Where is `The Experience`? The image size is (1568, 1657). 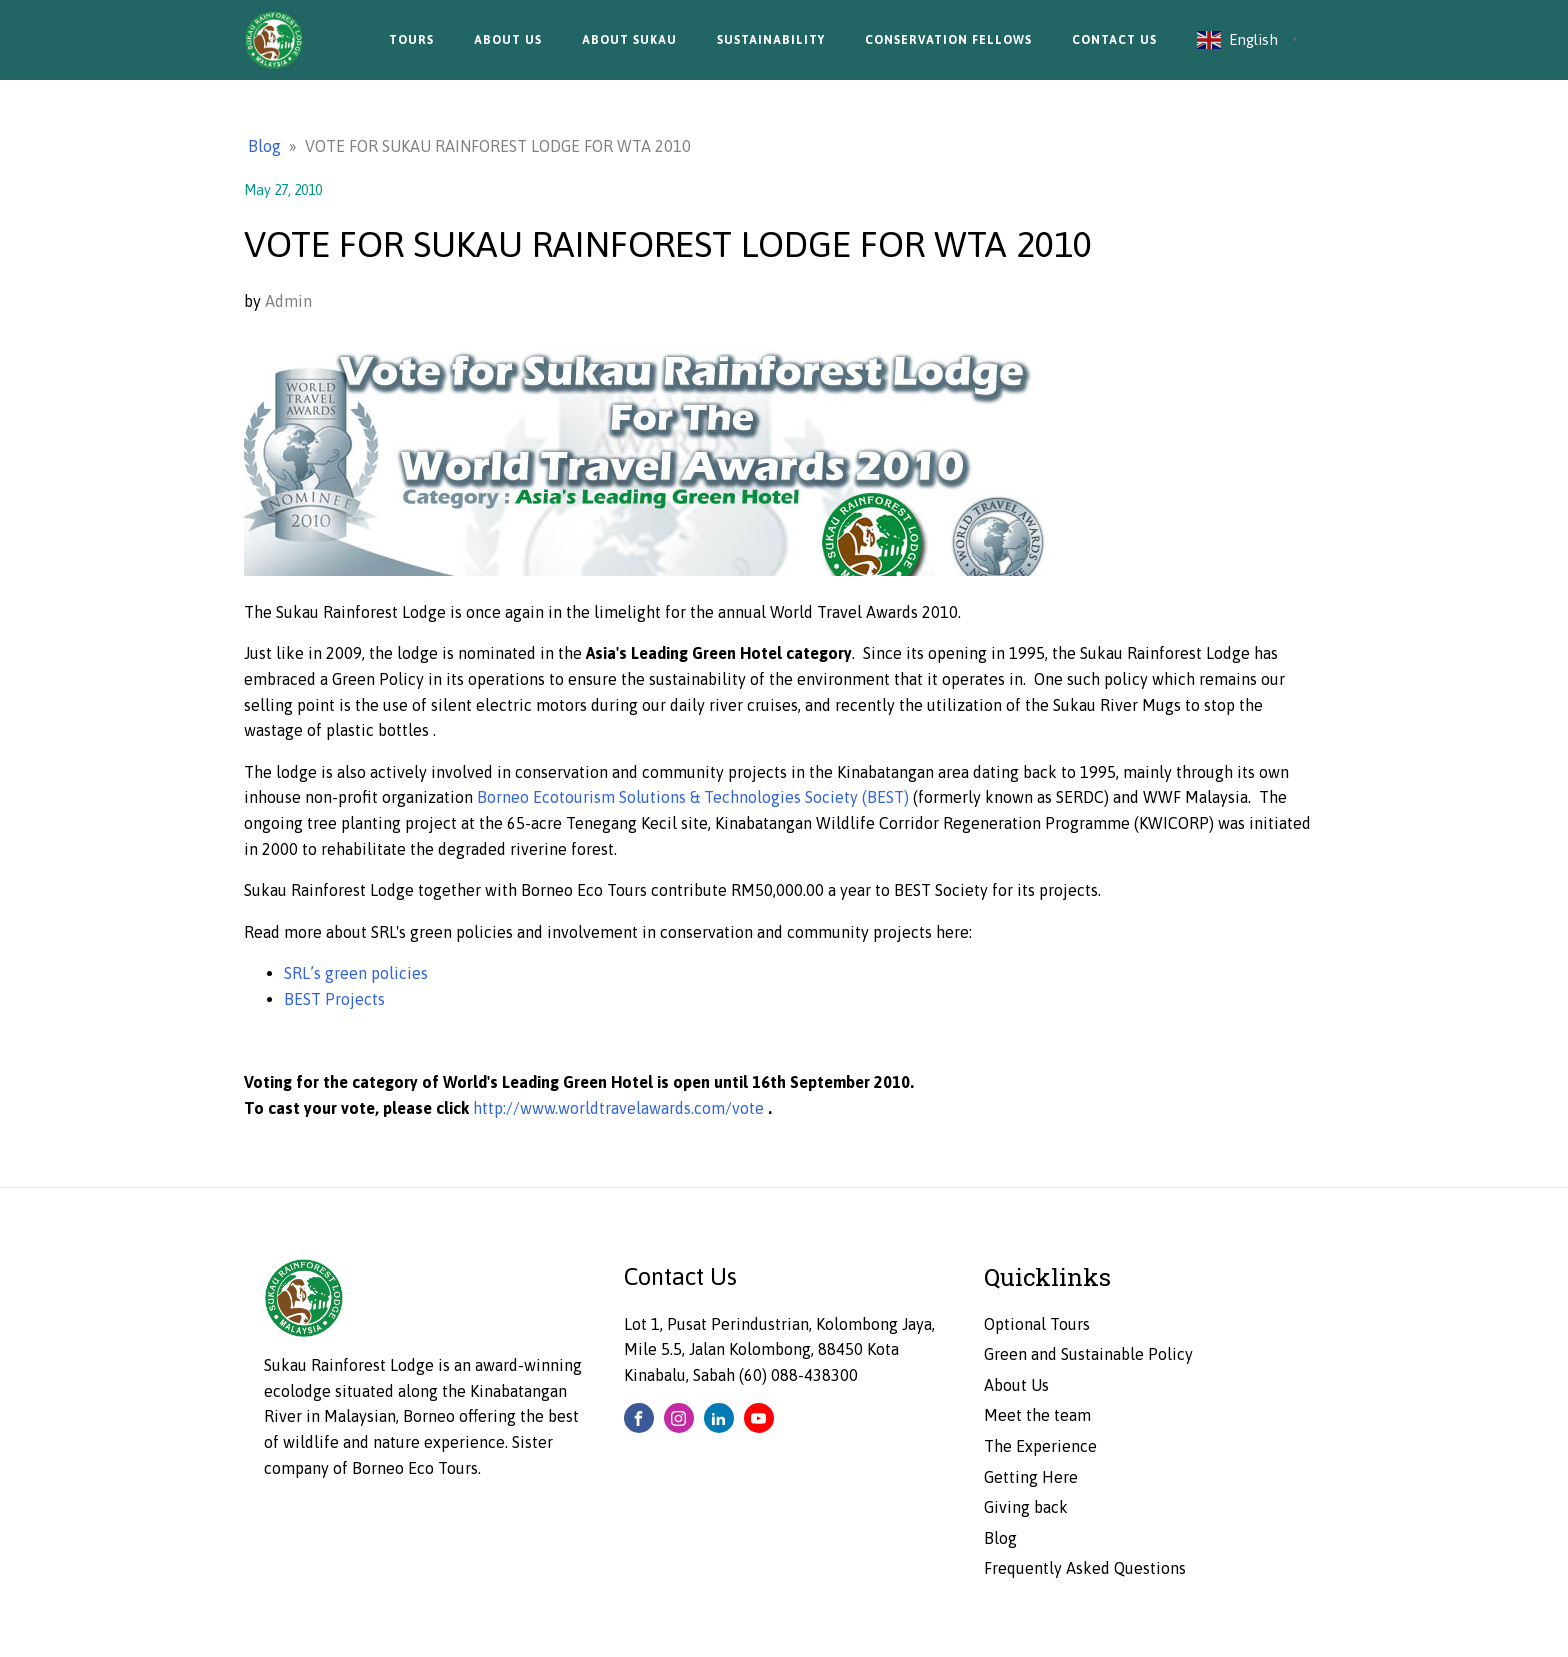
The Experience is located at coordinates (1040, 1446).